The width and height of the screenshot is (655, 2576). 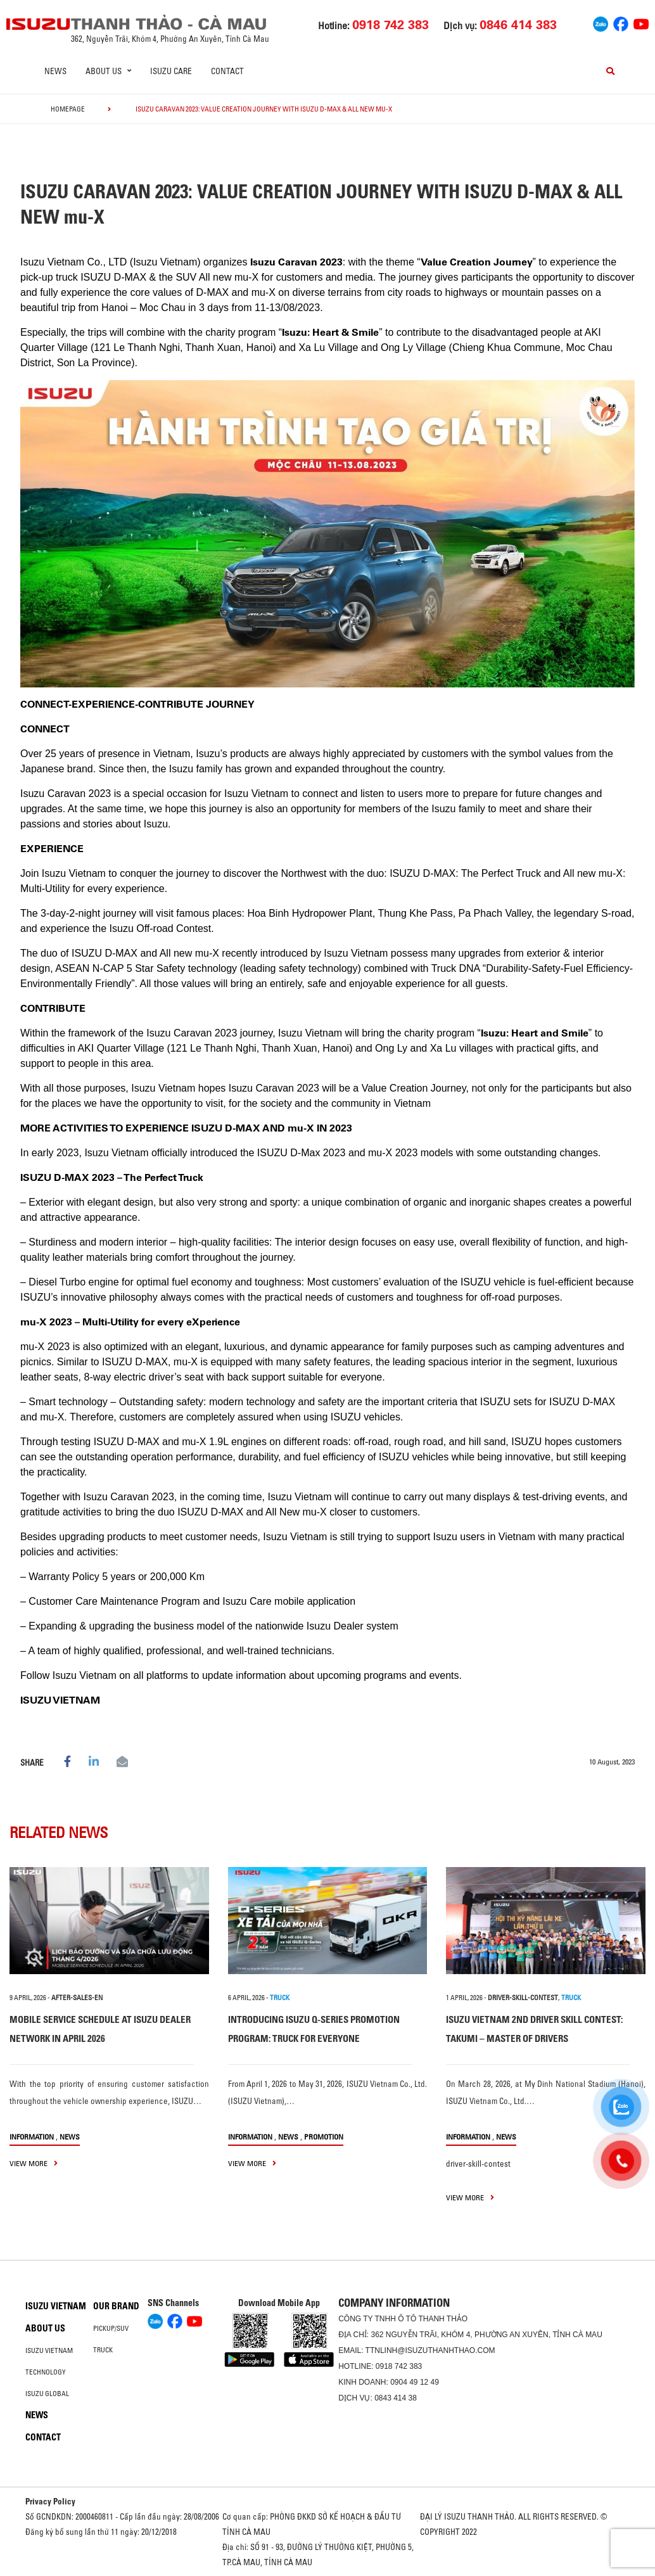 I want to click on Isuzu global, so click(x=47, y=2393).